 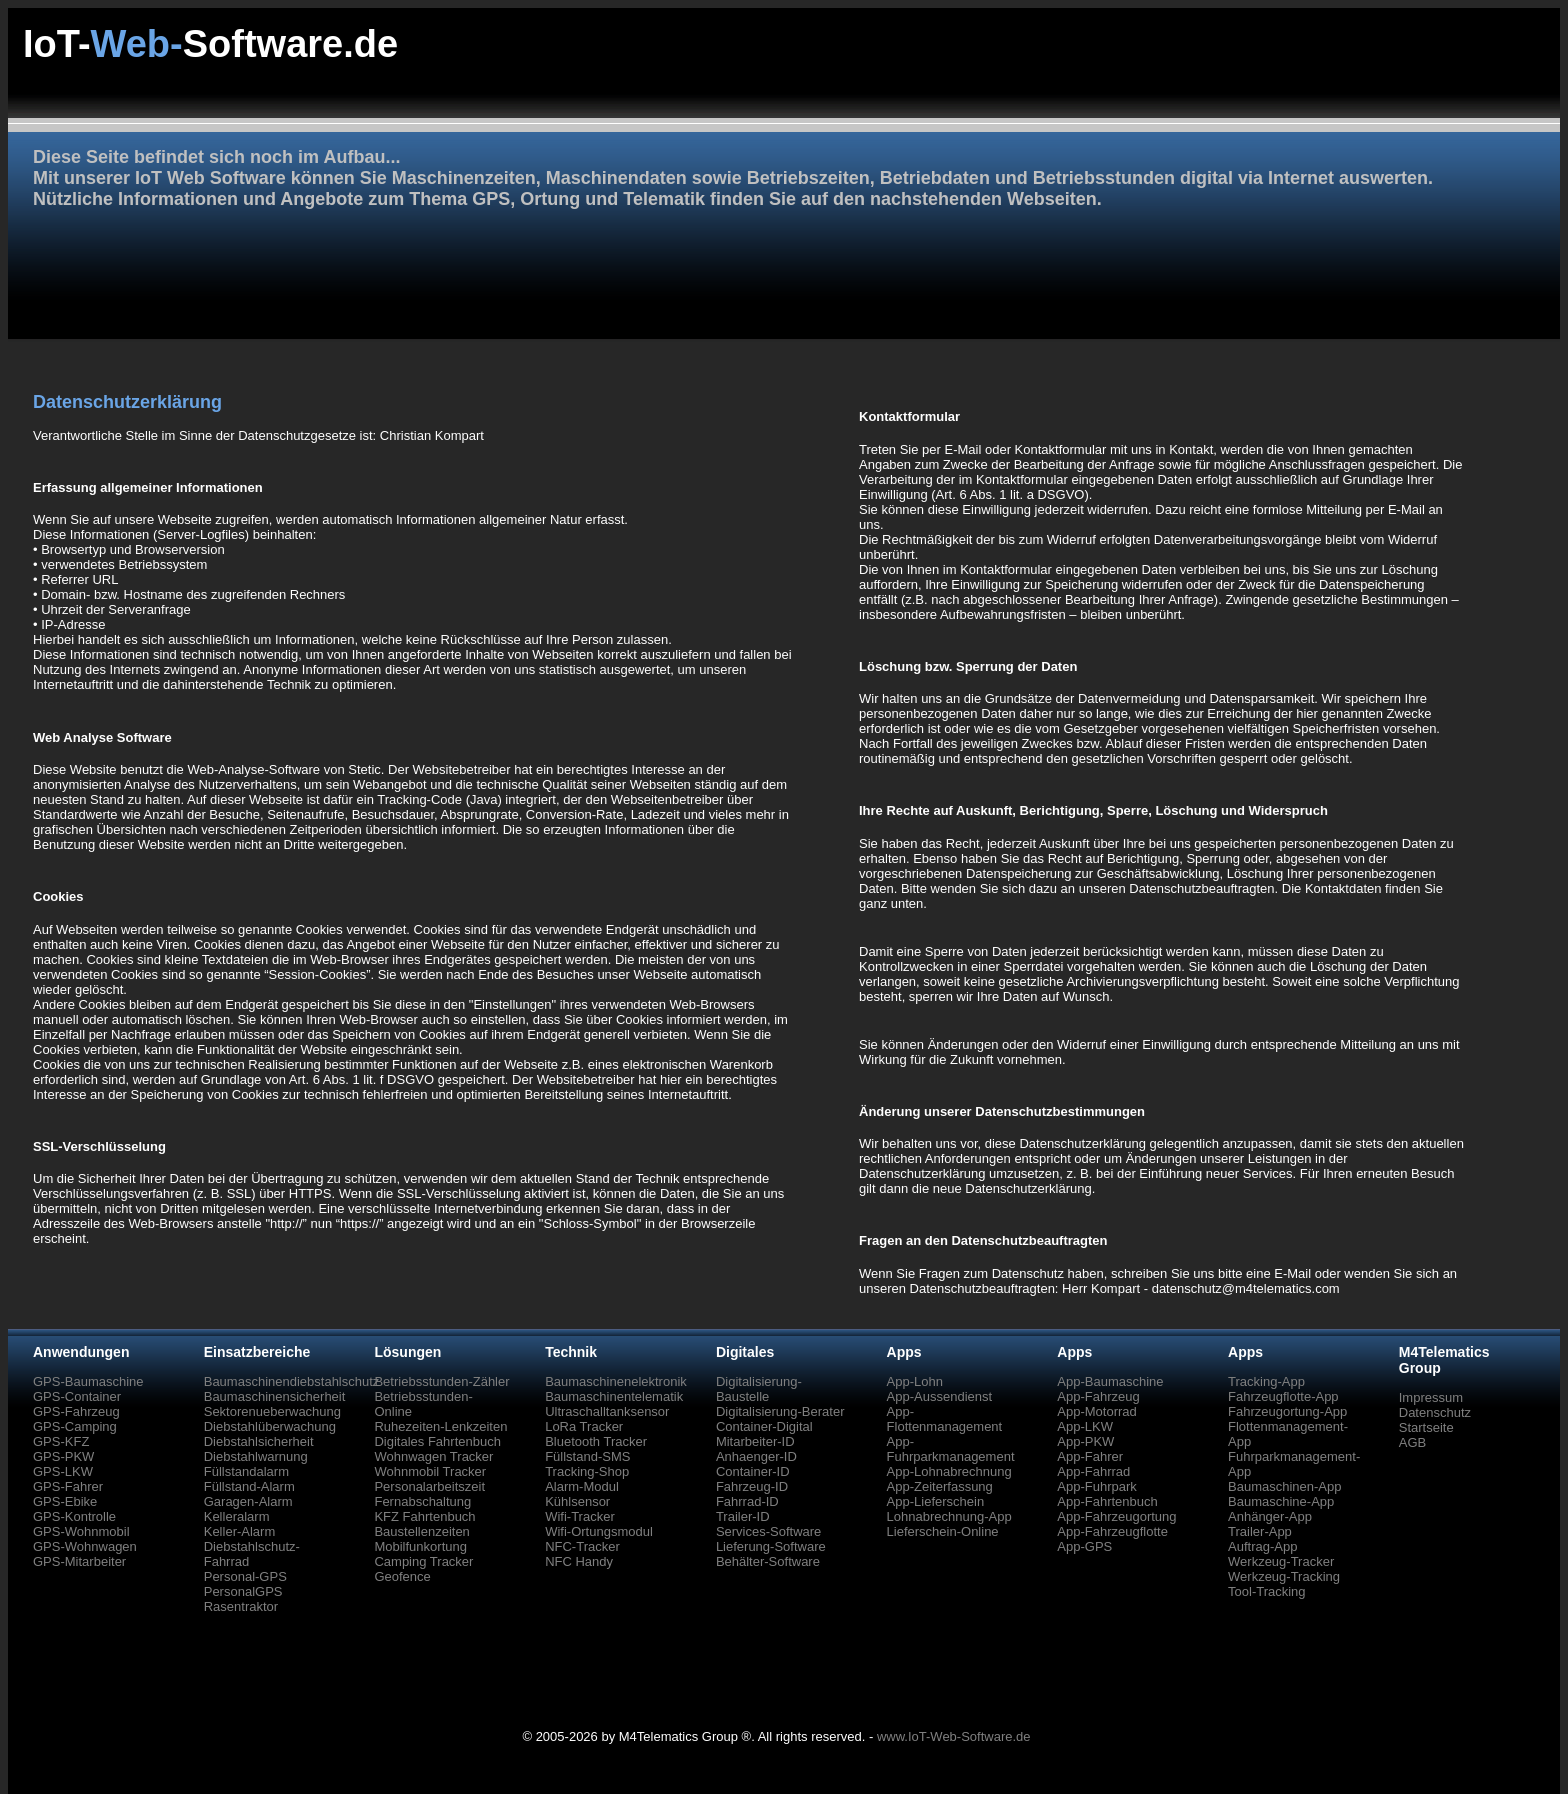 I want to click on GPS-Container, so click(x=77, y=1396).